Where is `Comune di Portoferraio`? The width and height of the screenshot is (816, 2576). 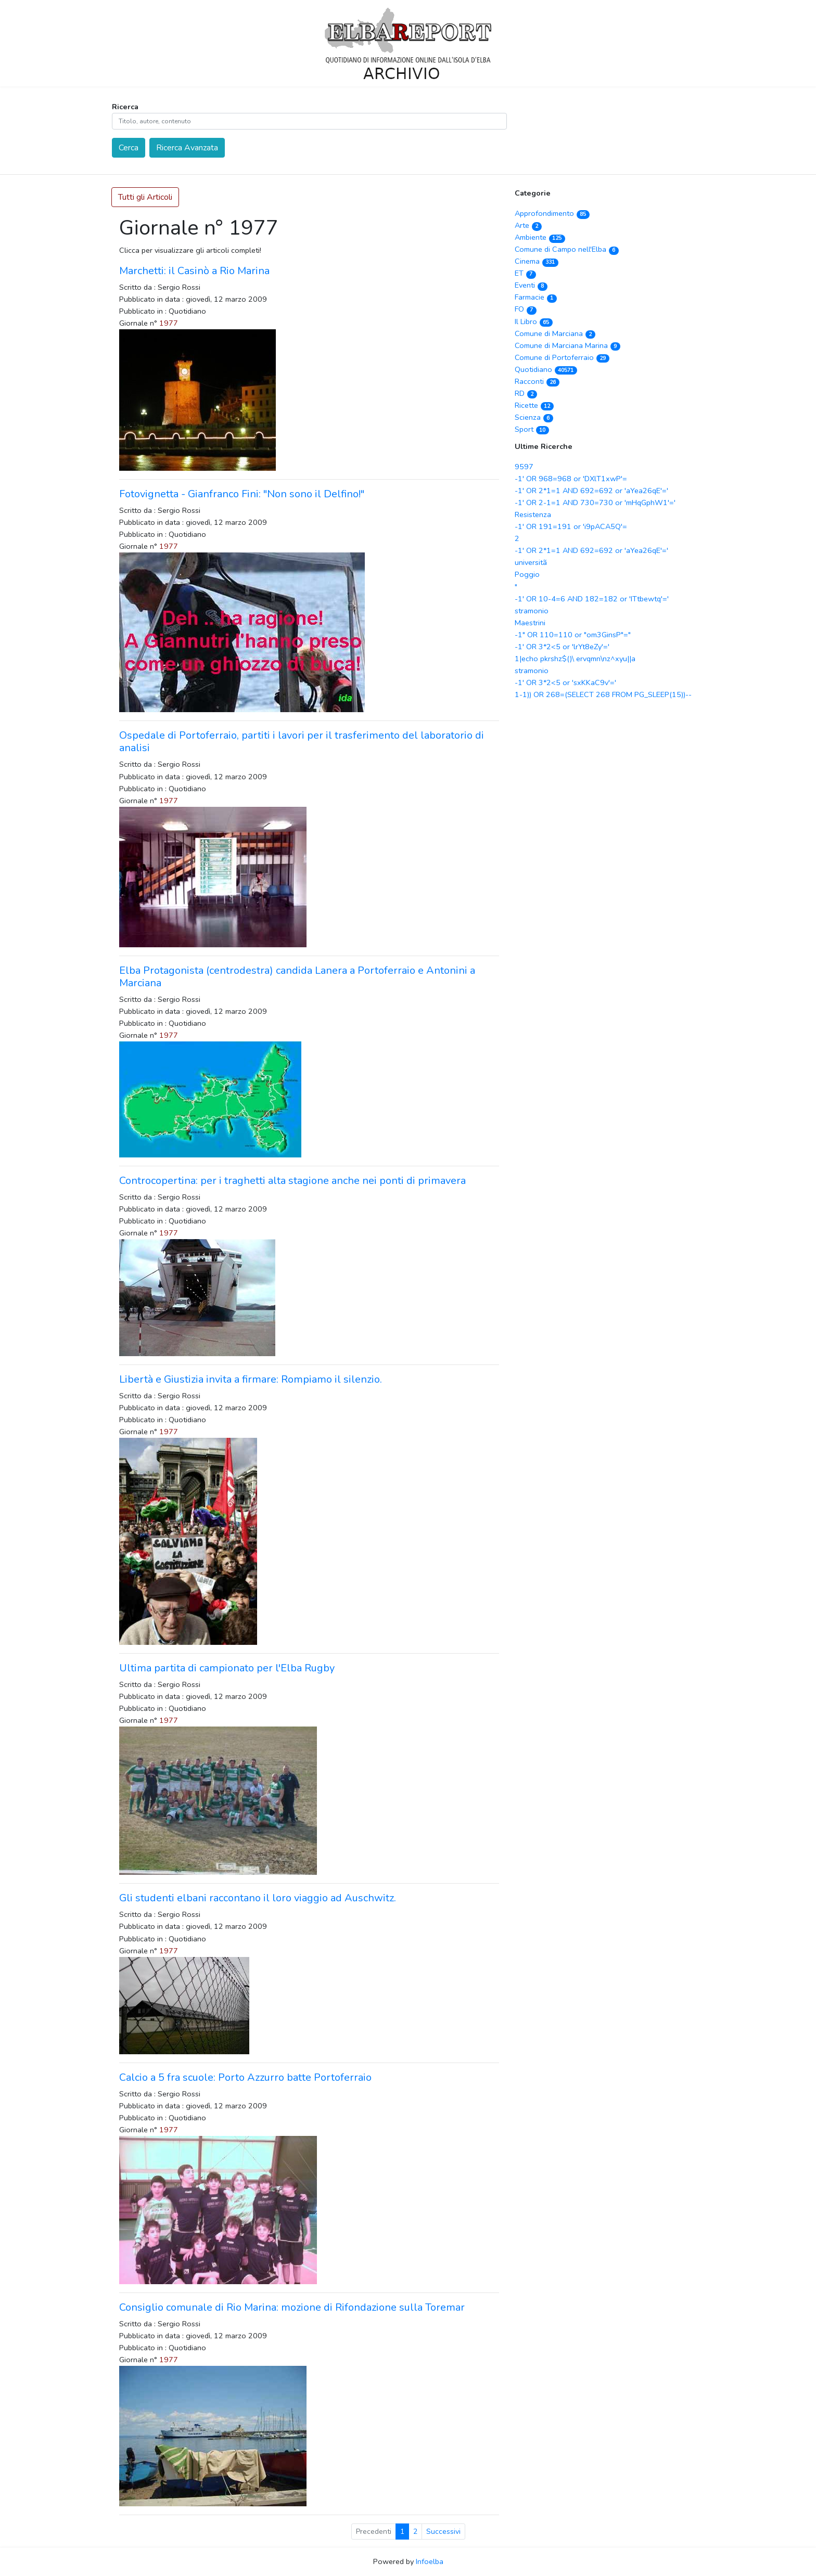 Comune di Portoferraio is located at coordinates (562, 357).